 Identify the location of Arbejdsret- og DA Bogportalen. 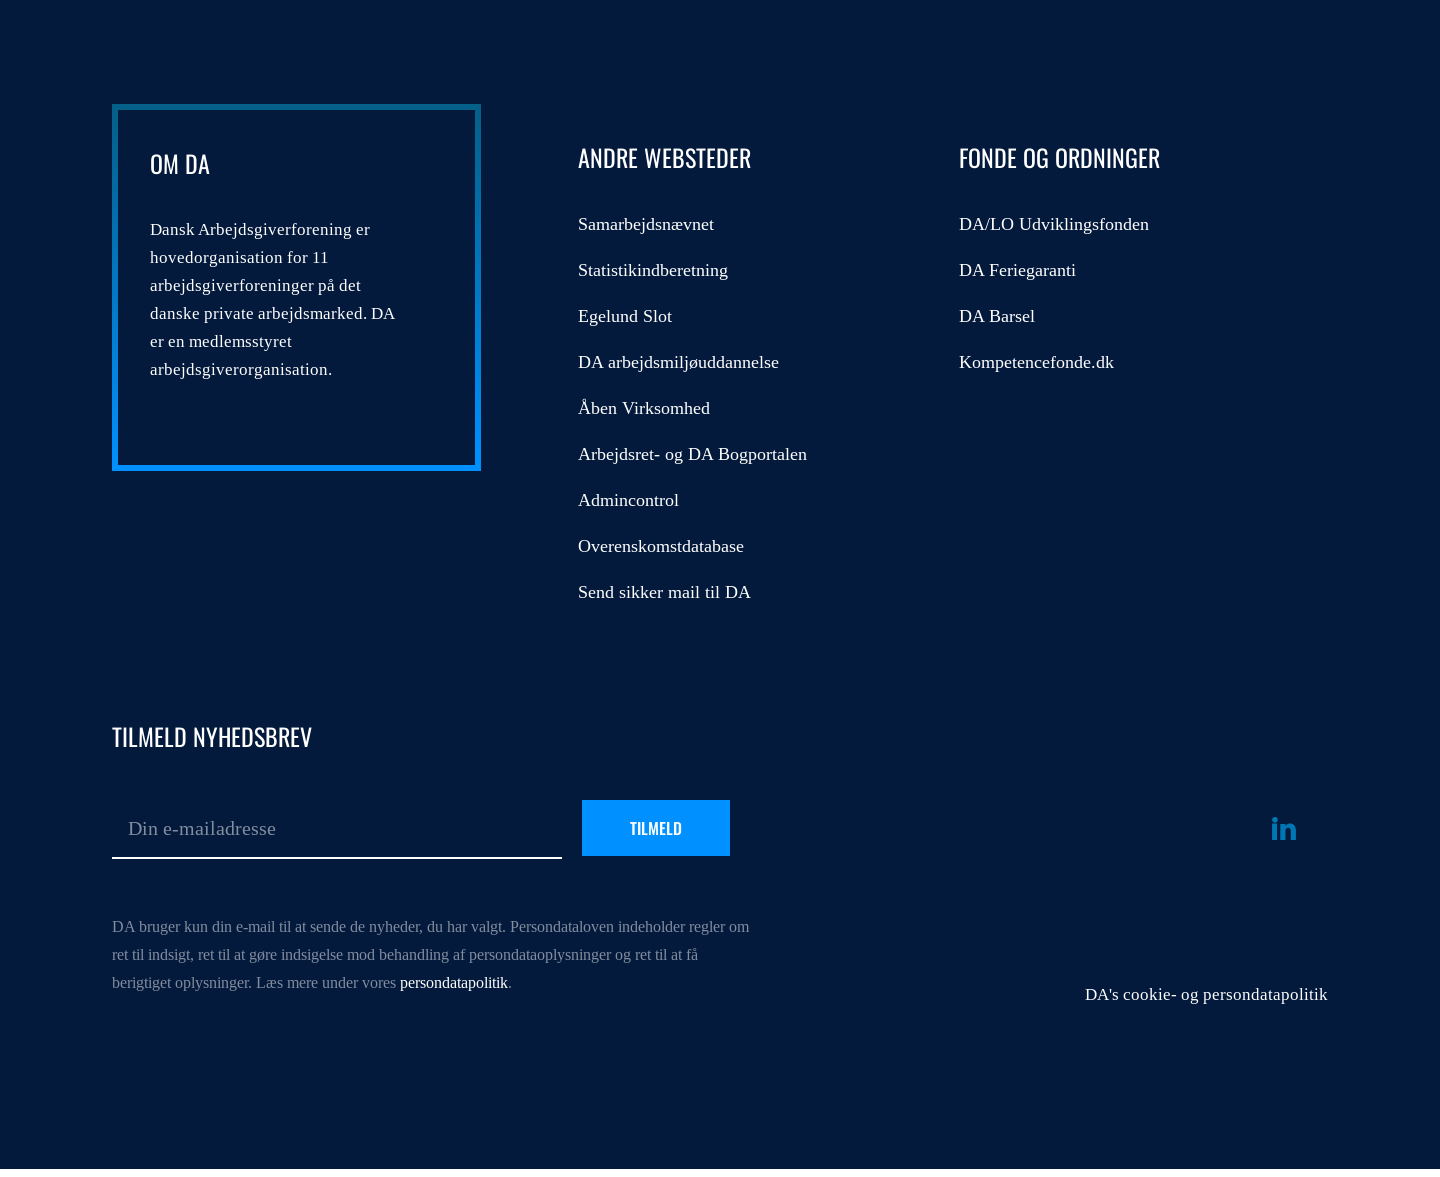
(692, 454).